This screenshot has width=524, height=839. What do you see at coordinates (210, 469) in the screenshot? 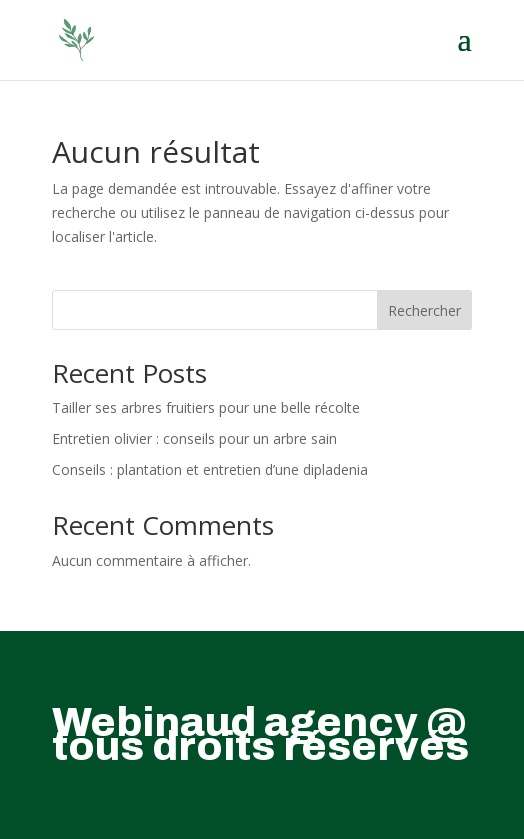
I see `Conseils : plantation et entretien d’une dipladenia` at bounding box center [210, 469].